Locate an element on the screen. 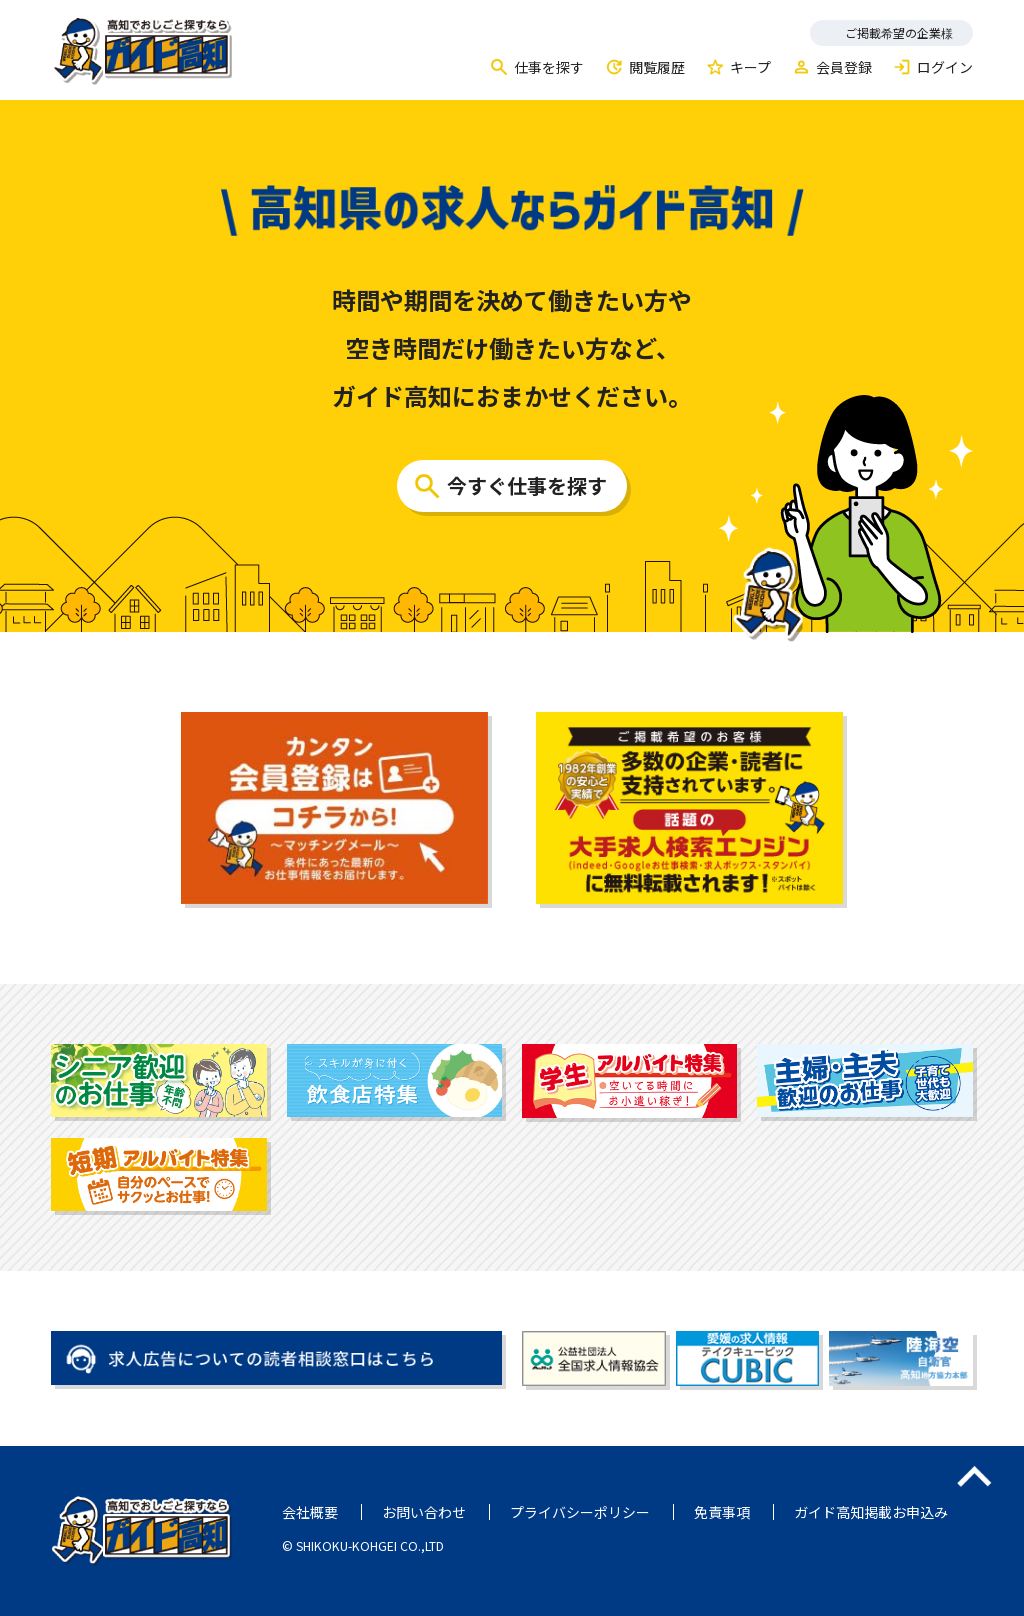 This screenshot has height=1616, width=1024. 会員登録 is located at coordinates (844, 67).